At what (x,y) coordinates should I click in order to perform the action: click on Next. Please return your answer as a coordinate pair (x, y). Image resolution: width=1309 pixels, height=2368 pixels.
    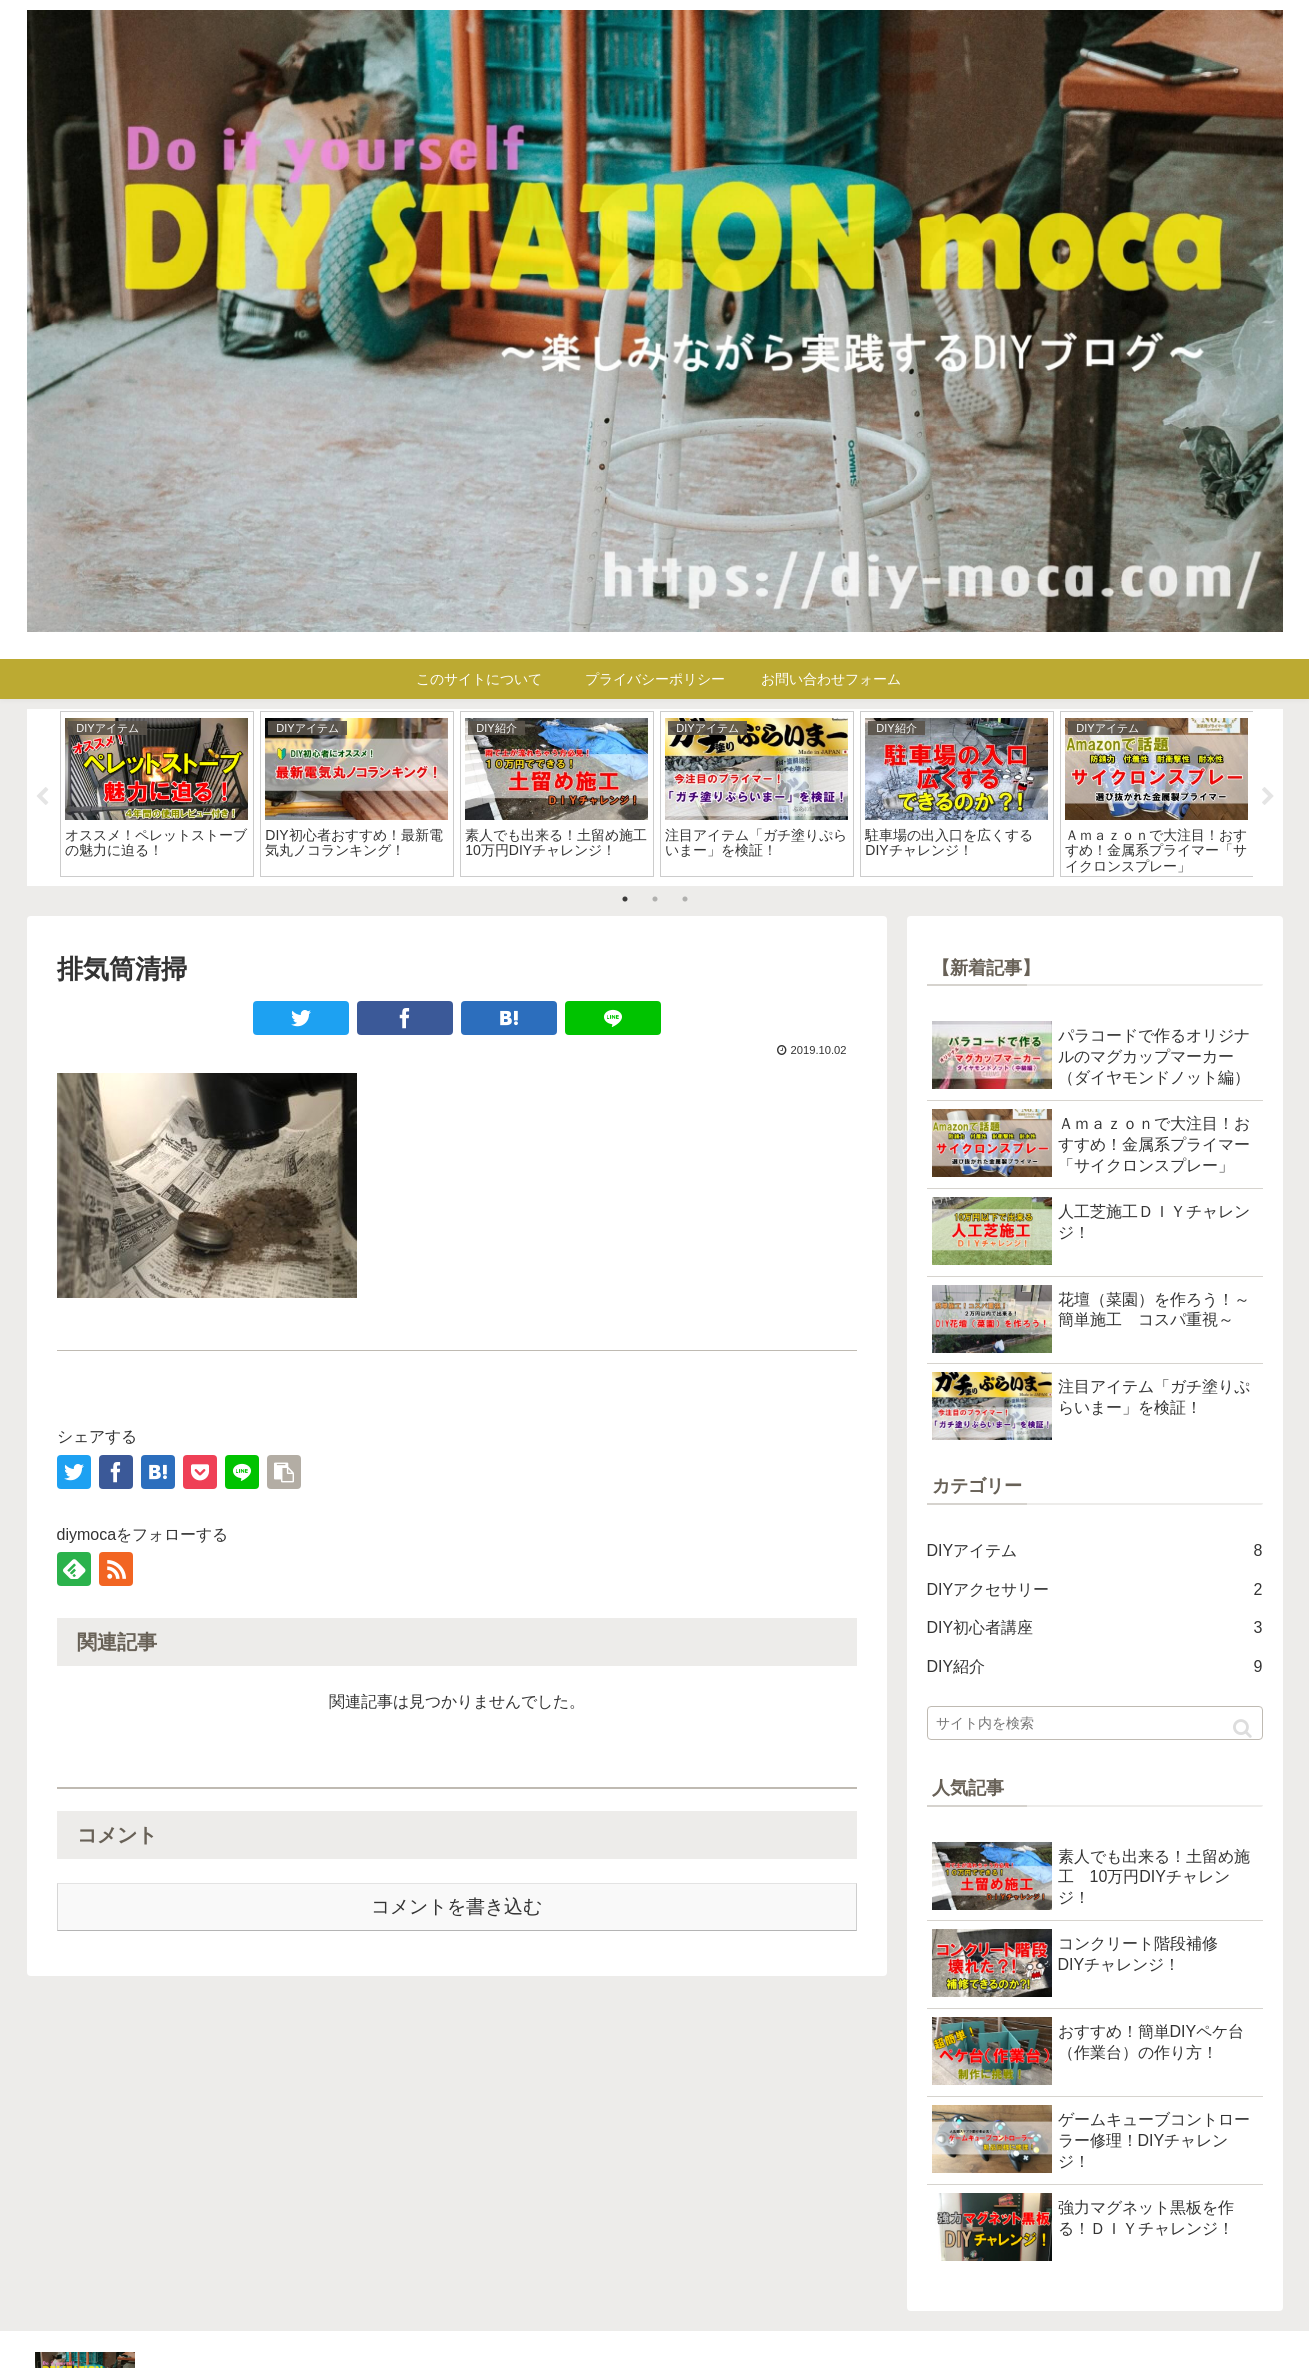
    Looking at the image, I should click on (1268, 797).